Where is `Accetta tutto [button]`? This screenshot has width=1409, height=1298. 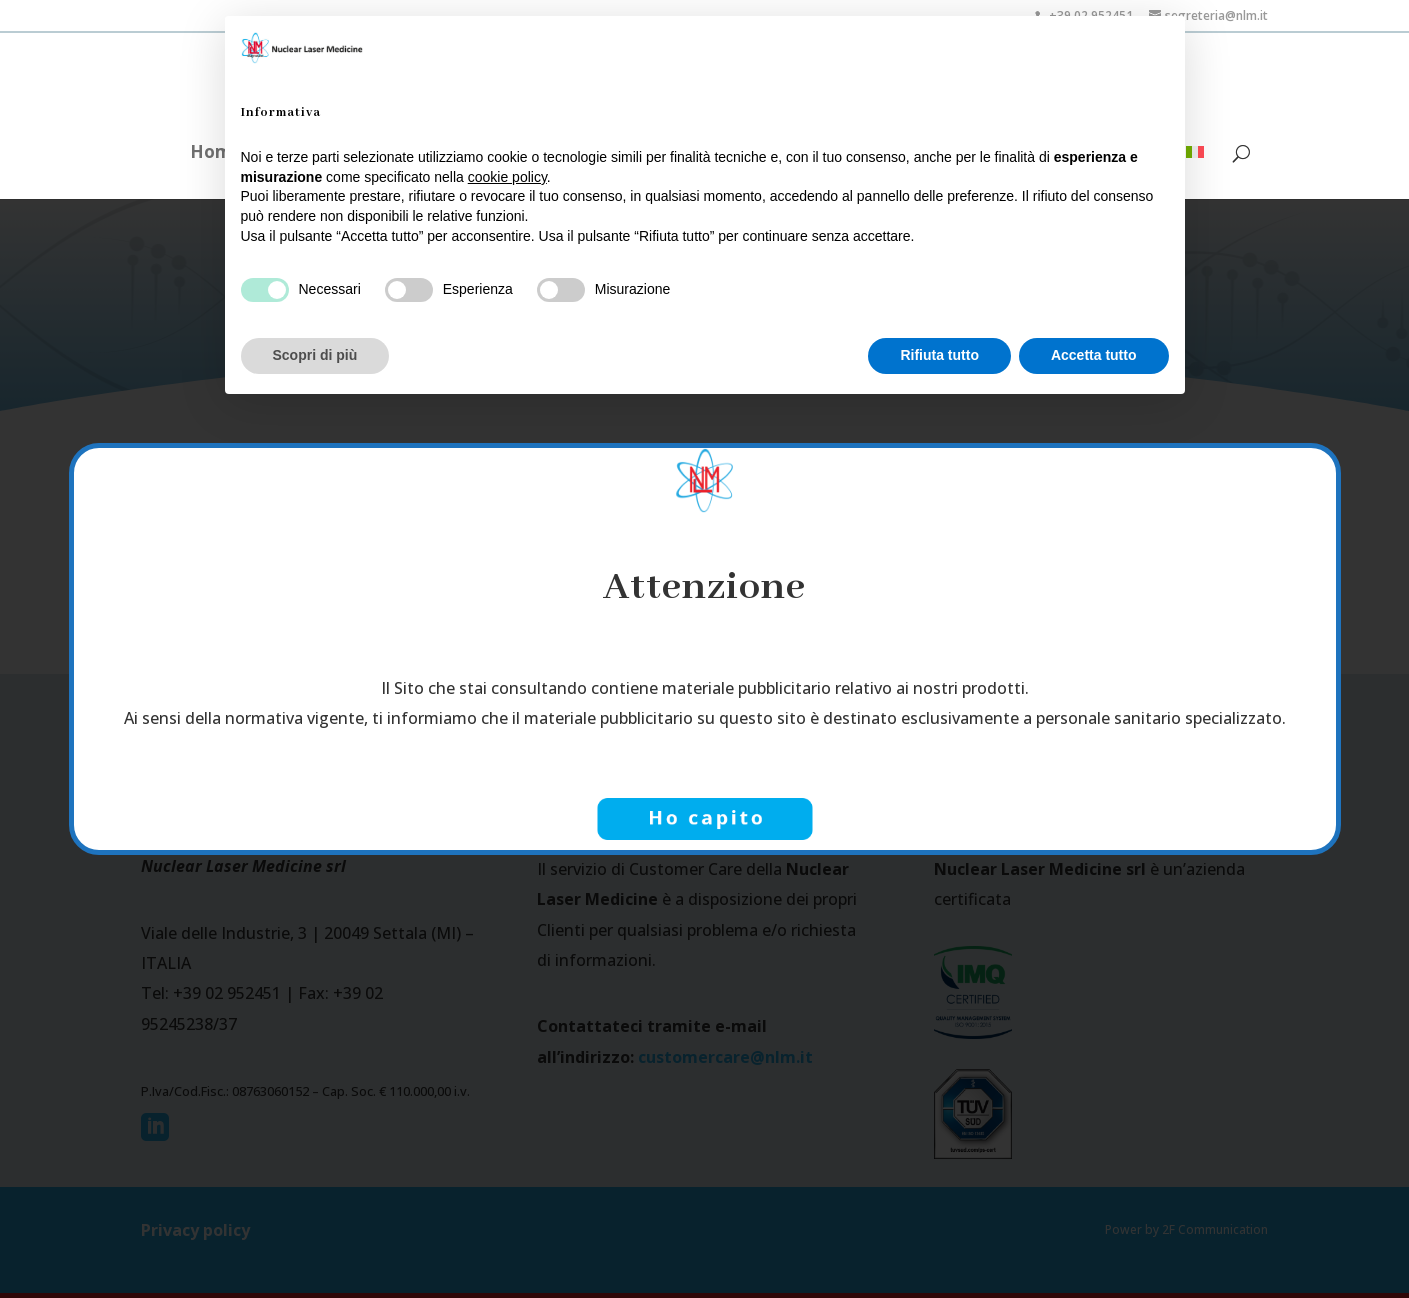 Accetta tutto [button] is located at coordinates (1094, 355).